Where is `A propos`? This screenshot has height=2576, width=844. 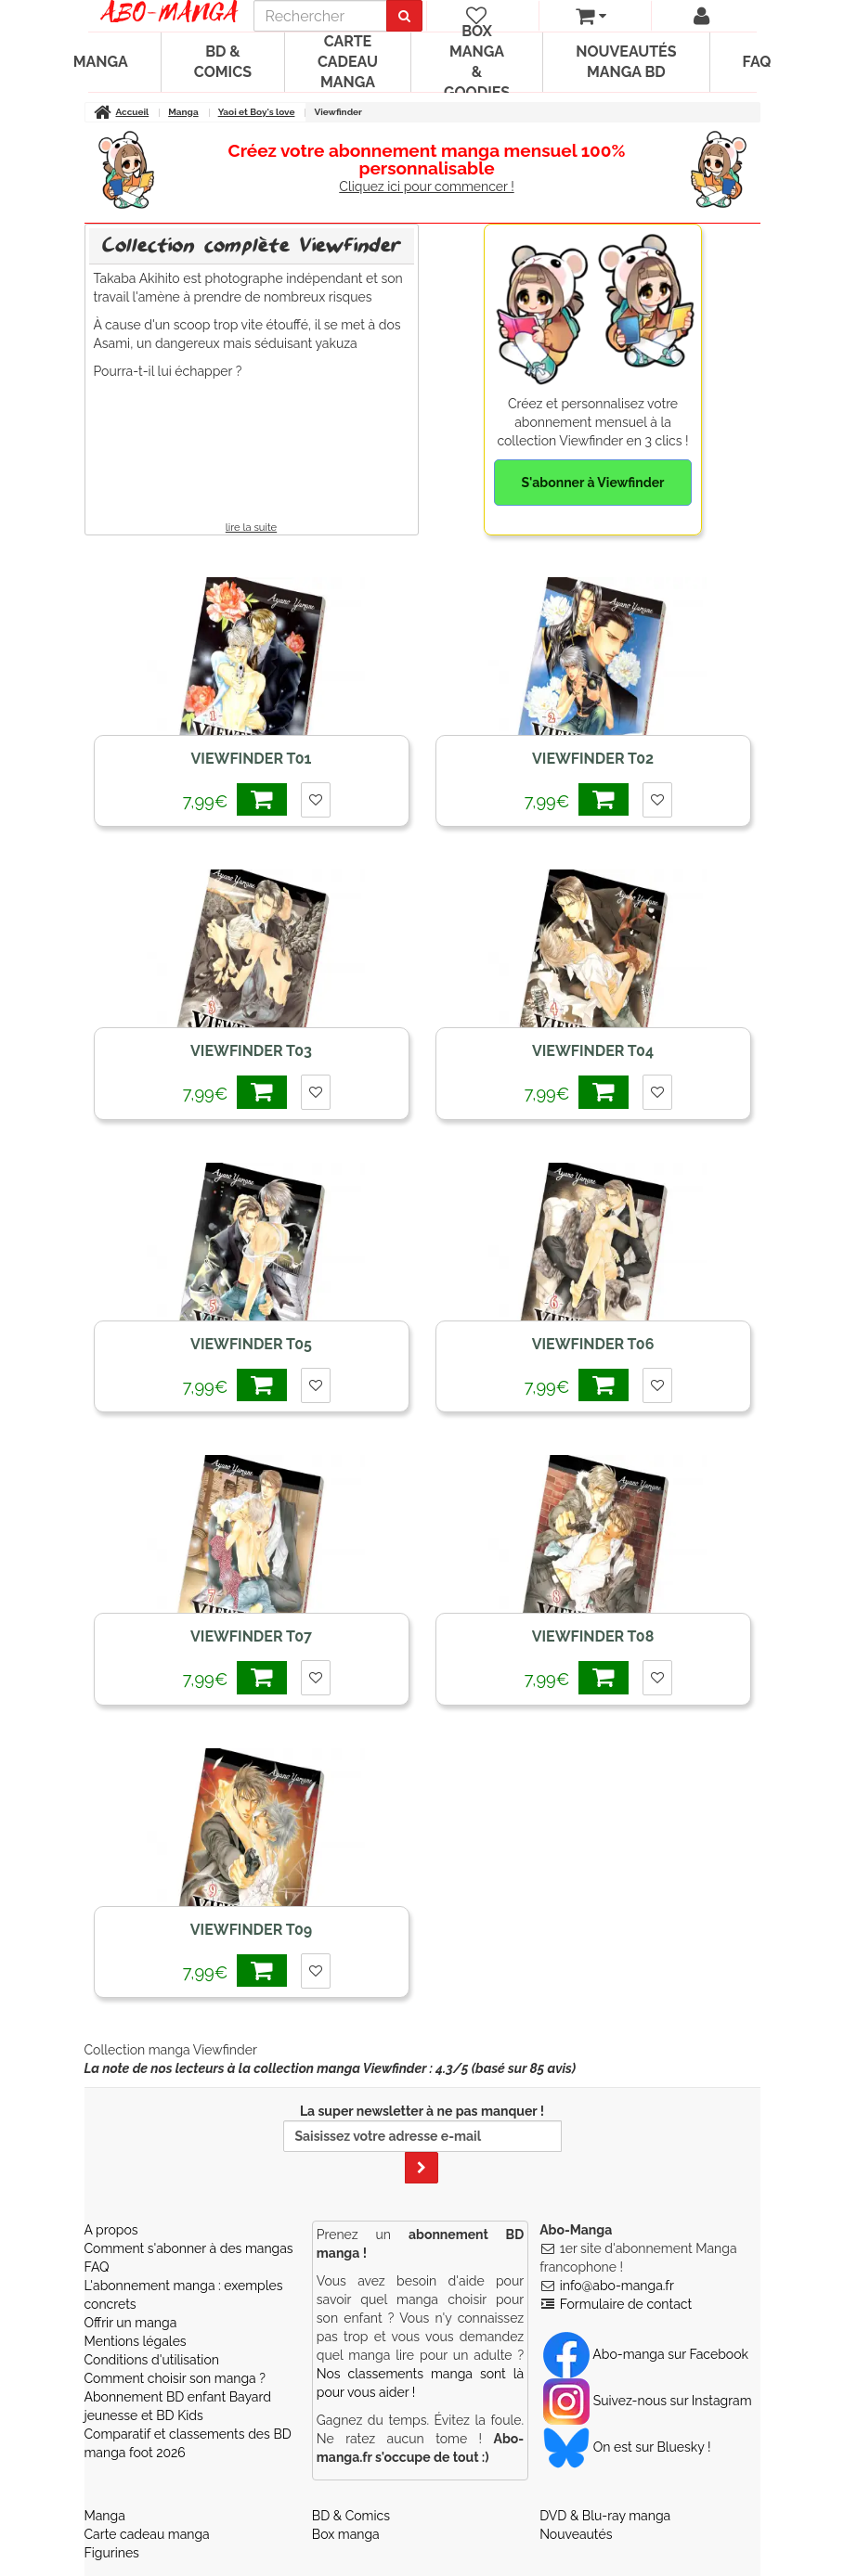
A propos is located at coordinates (111, 2229).